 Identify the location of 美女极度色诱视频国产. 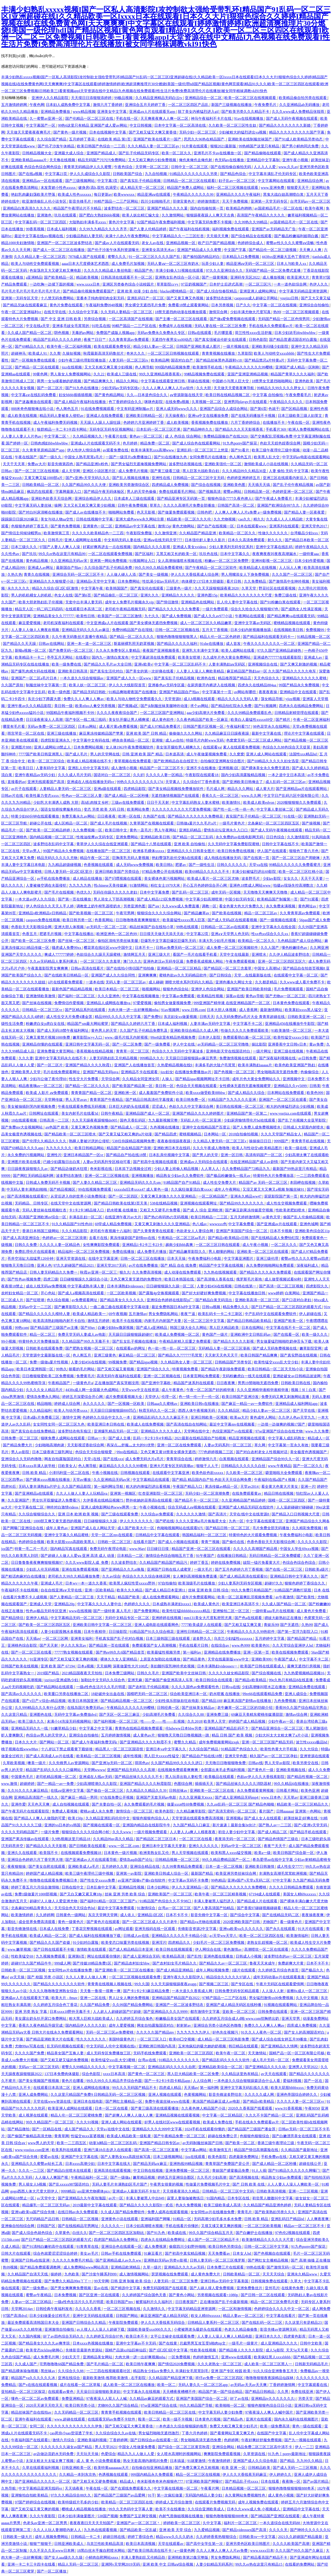
(309, 1452).